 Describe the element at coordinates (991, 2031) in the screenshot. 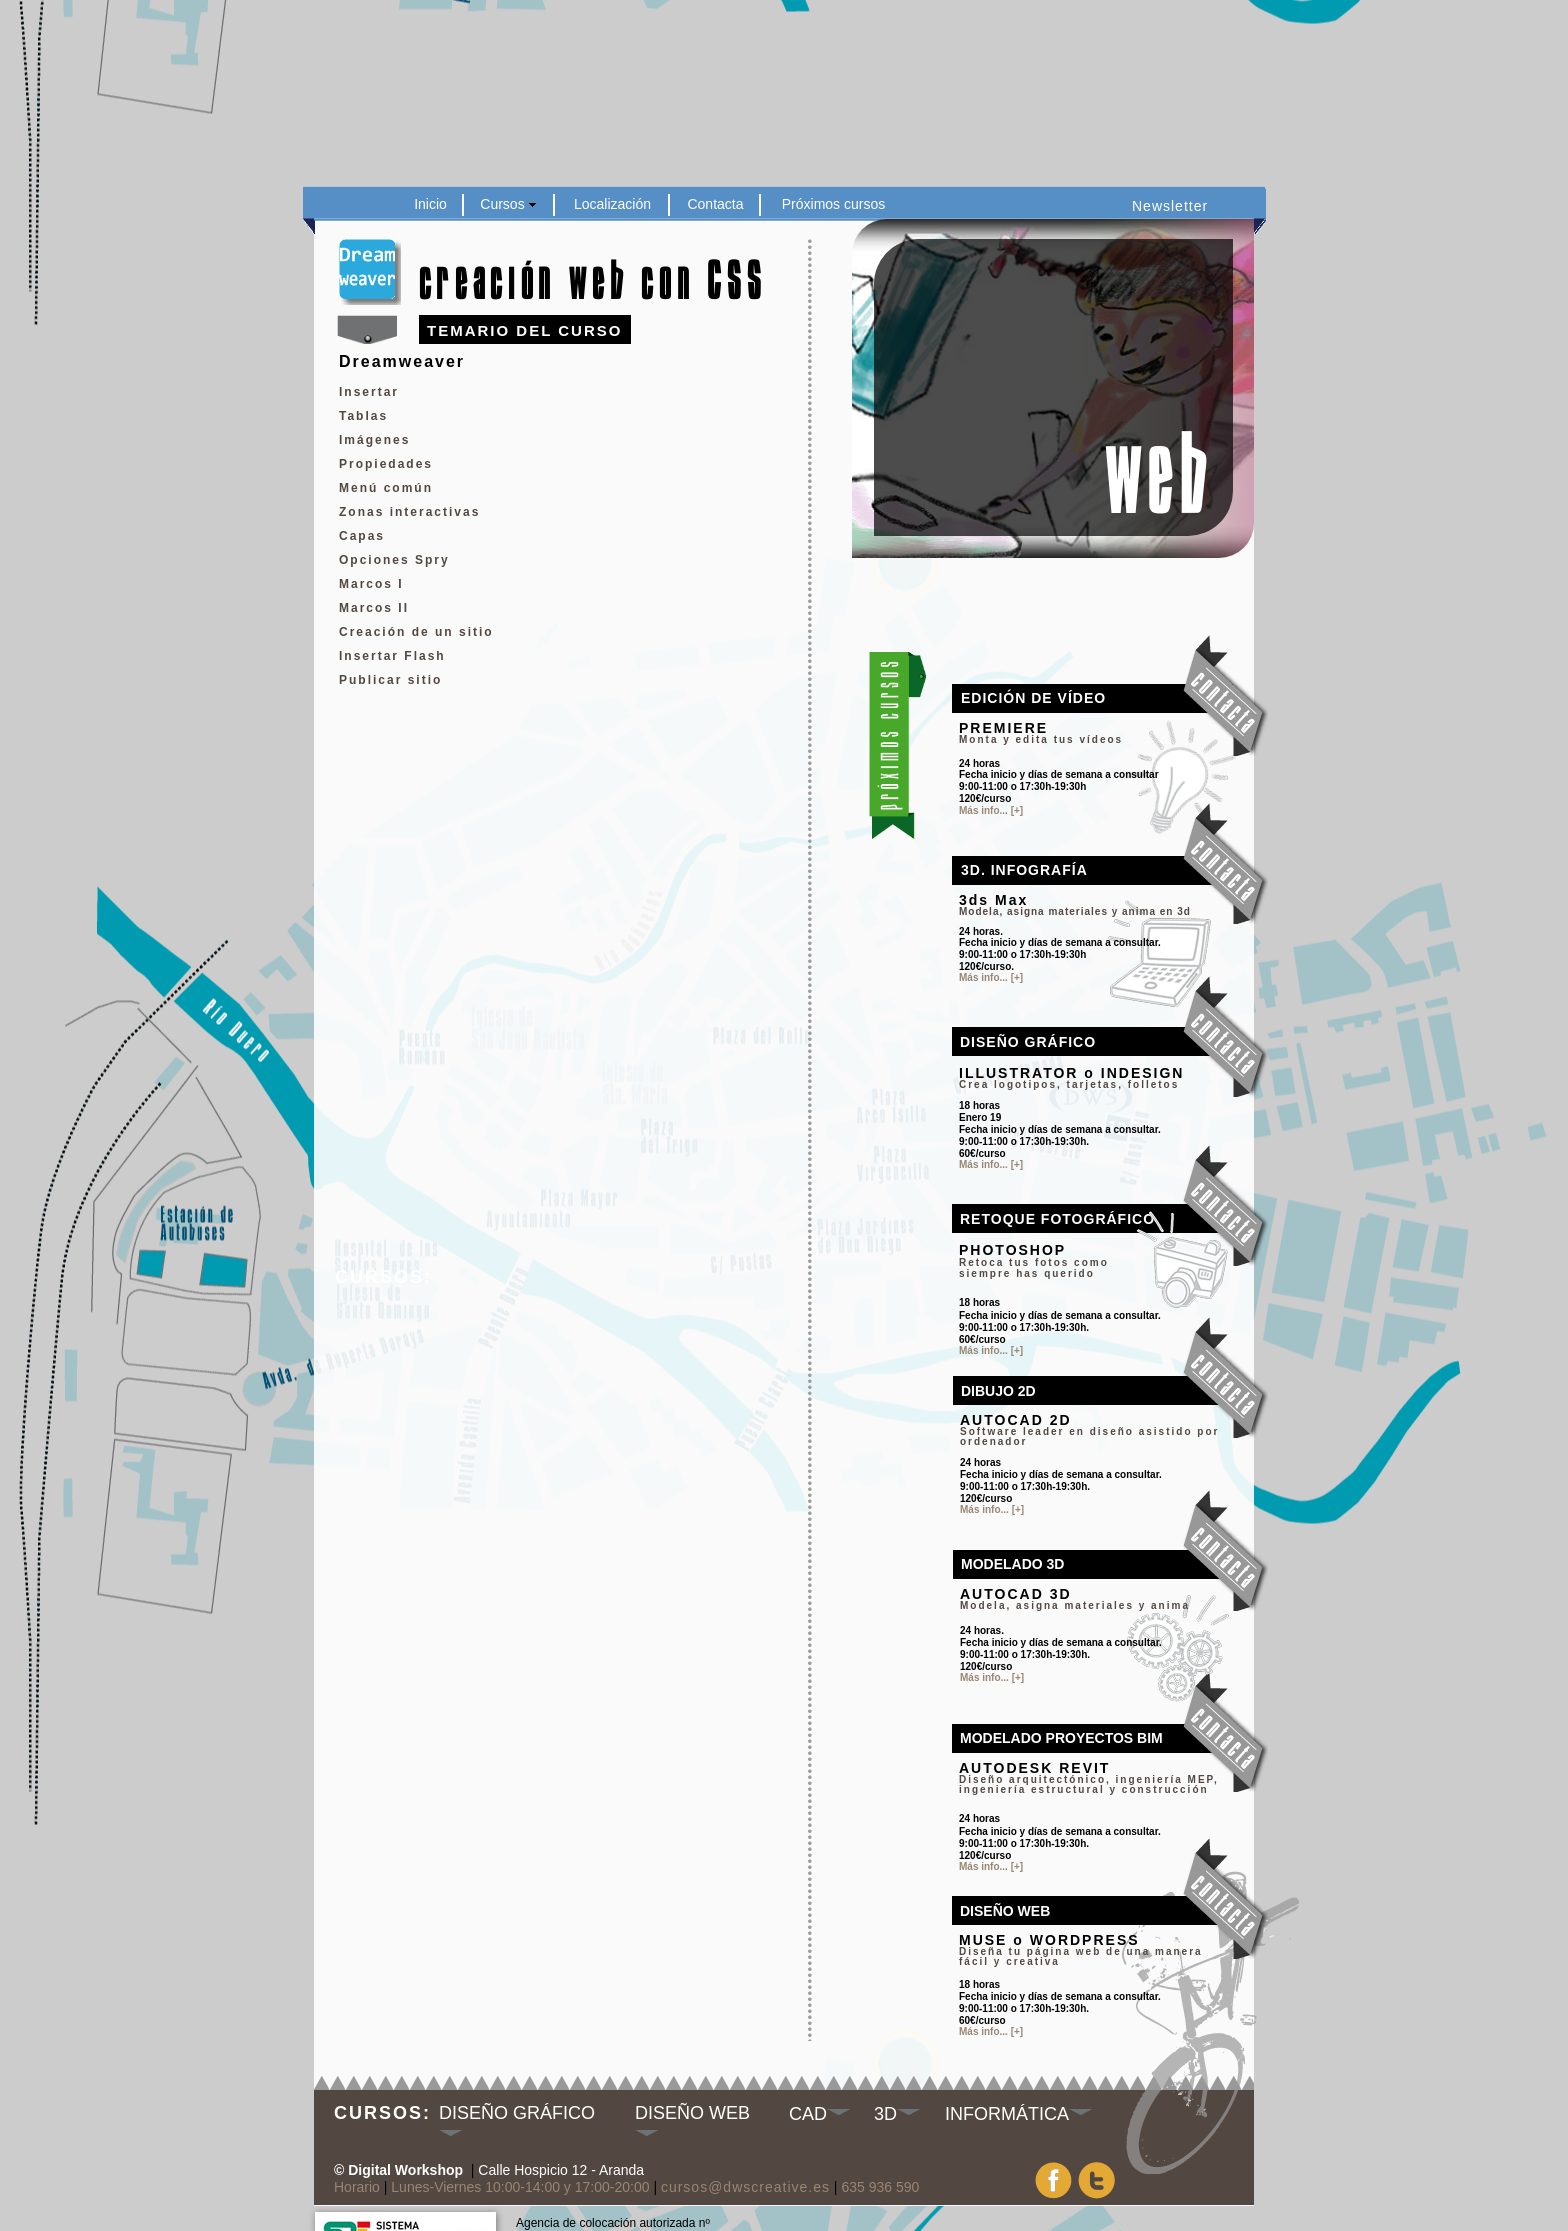

I see `Más info... [+]` at that location.